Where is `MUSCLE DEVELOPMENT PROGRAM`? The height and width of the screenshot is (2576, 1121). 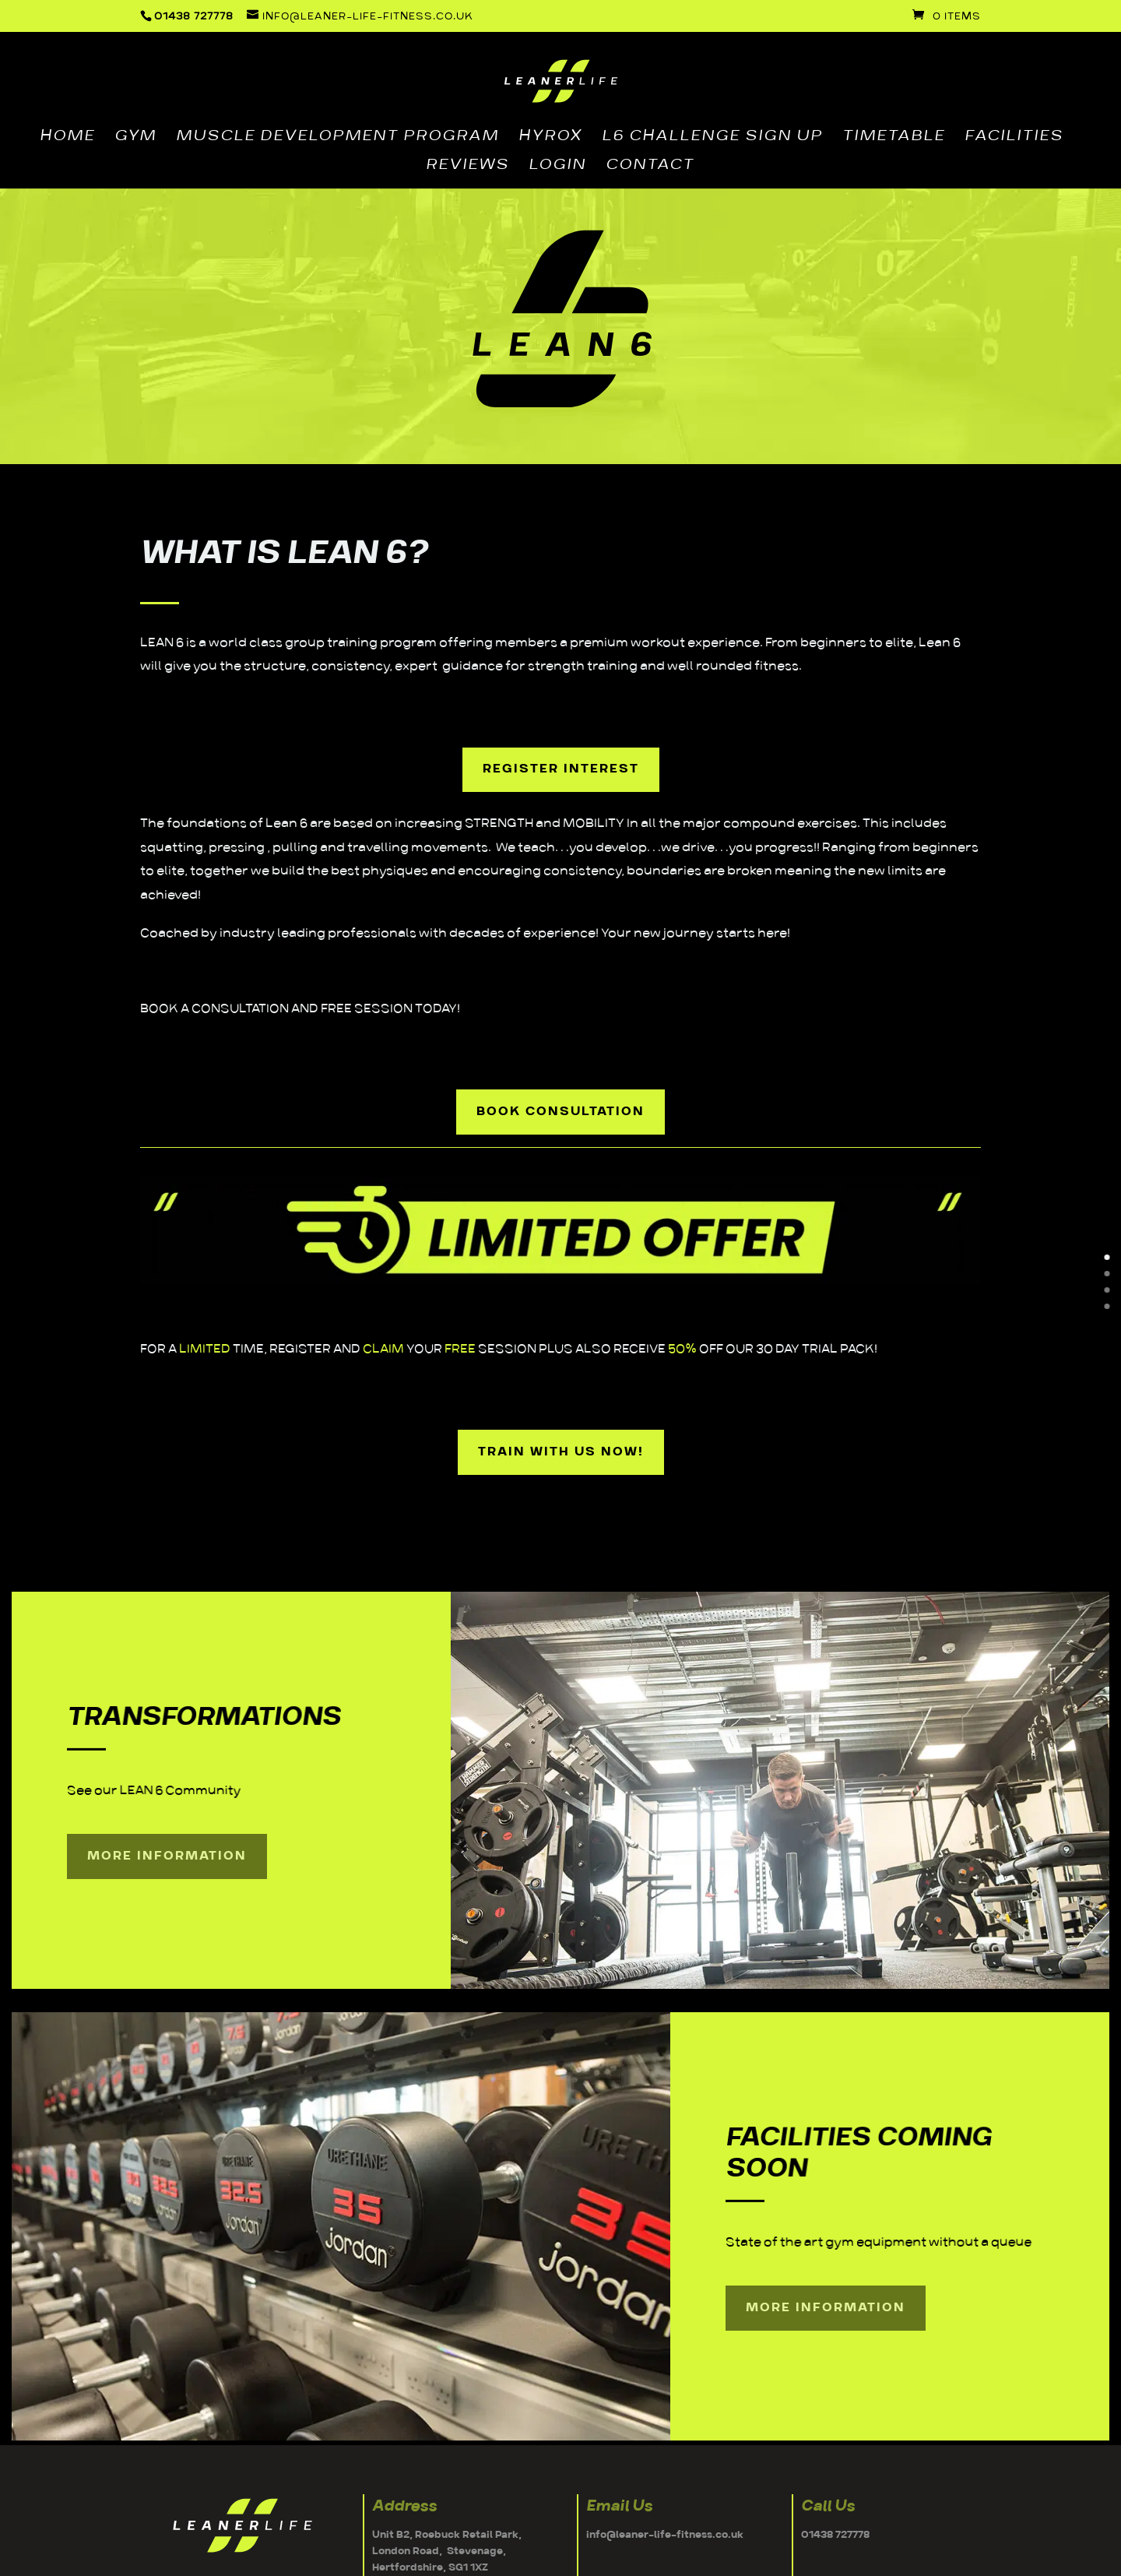
MUSCLE DEVELOPMENT PROGRAM is located at coordinates (337, 138).